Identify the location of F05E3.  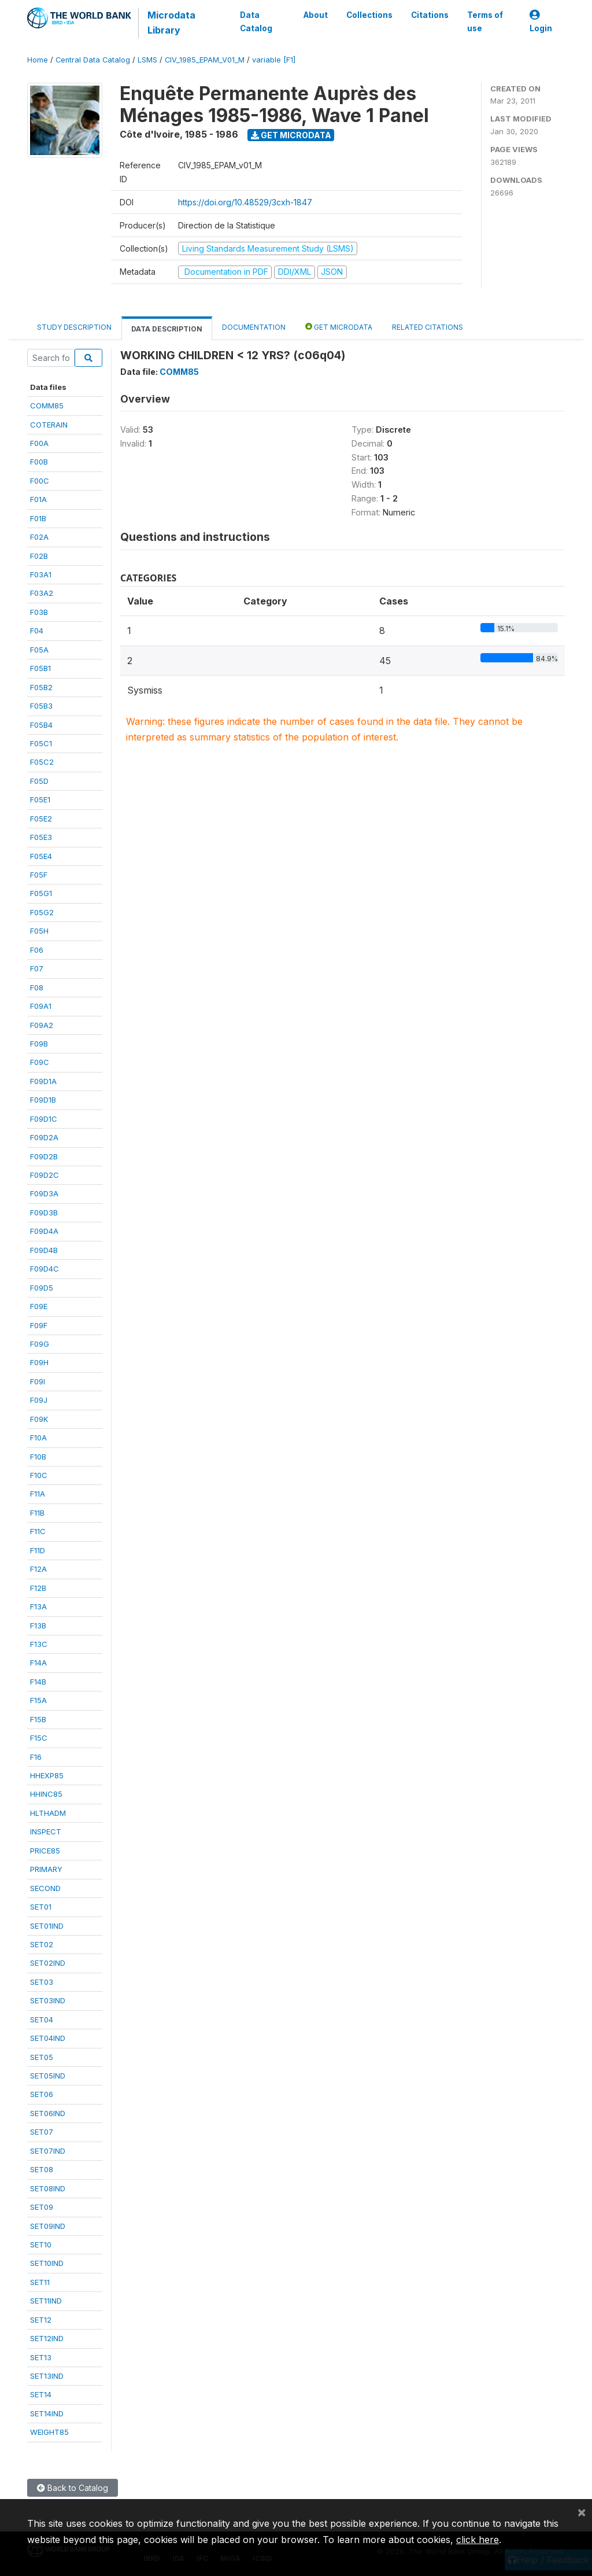
(41, 837).